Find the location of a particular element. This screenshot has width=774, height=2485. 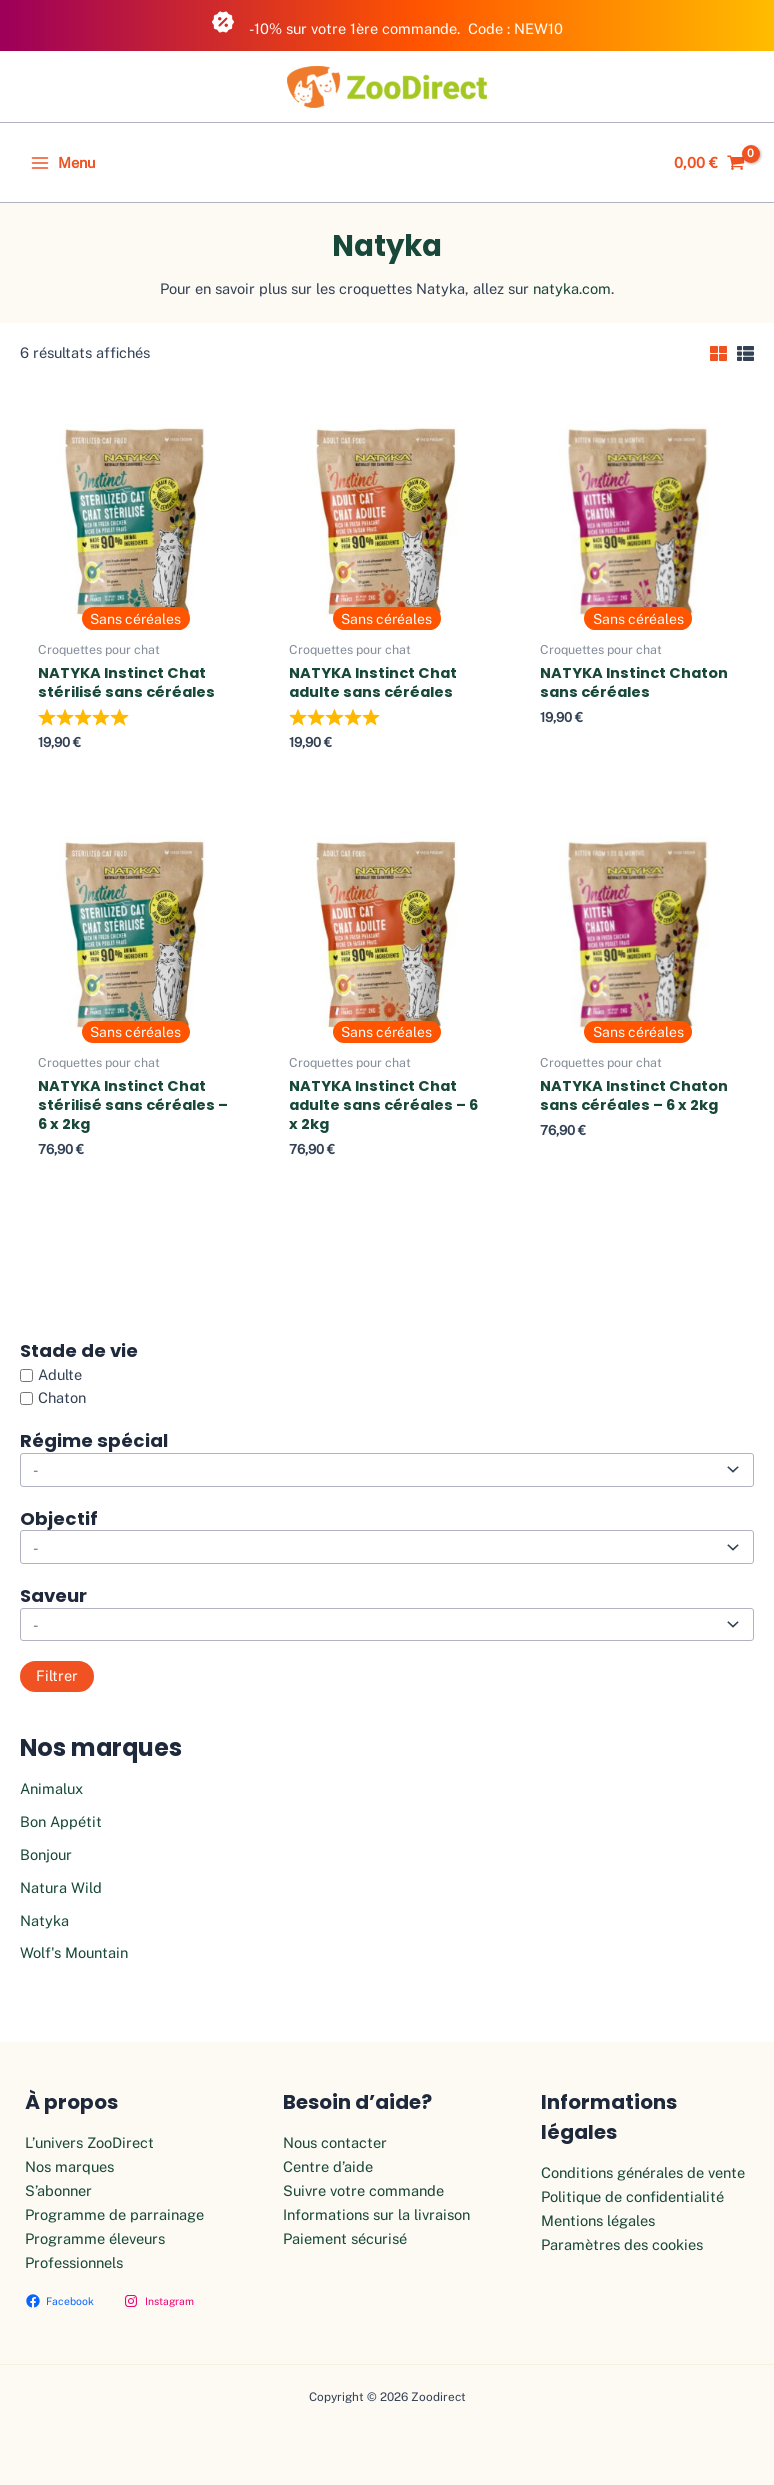

Professionnels is located at coordinates (74, 2262).